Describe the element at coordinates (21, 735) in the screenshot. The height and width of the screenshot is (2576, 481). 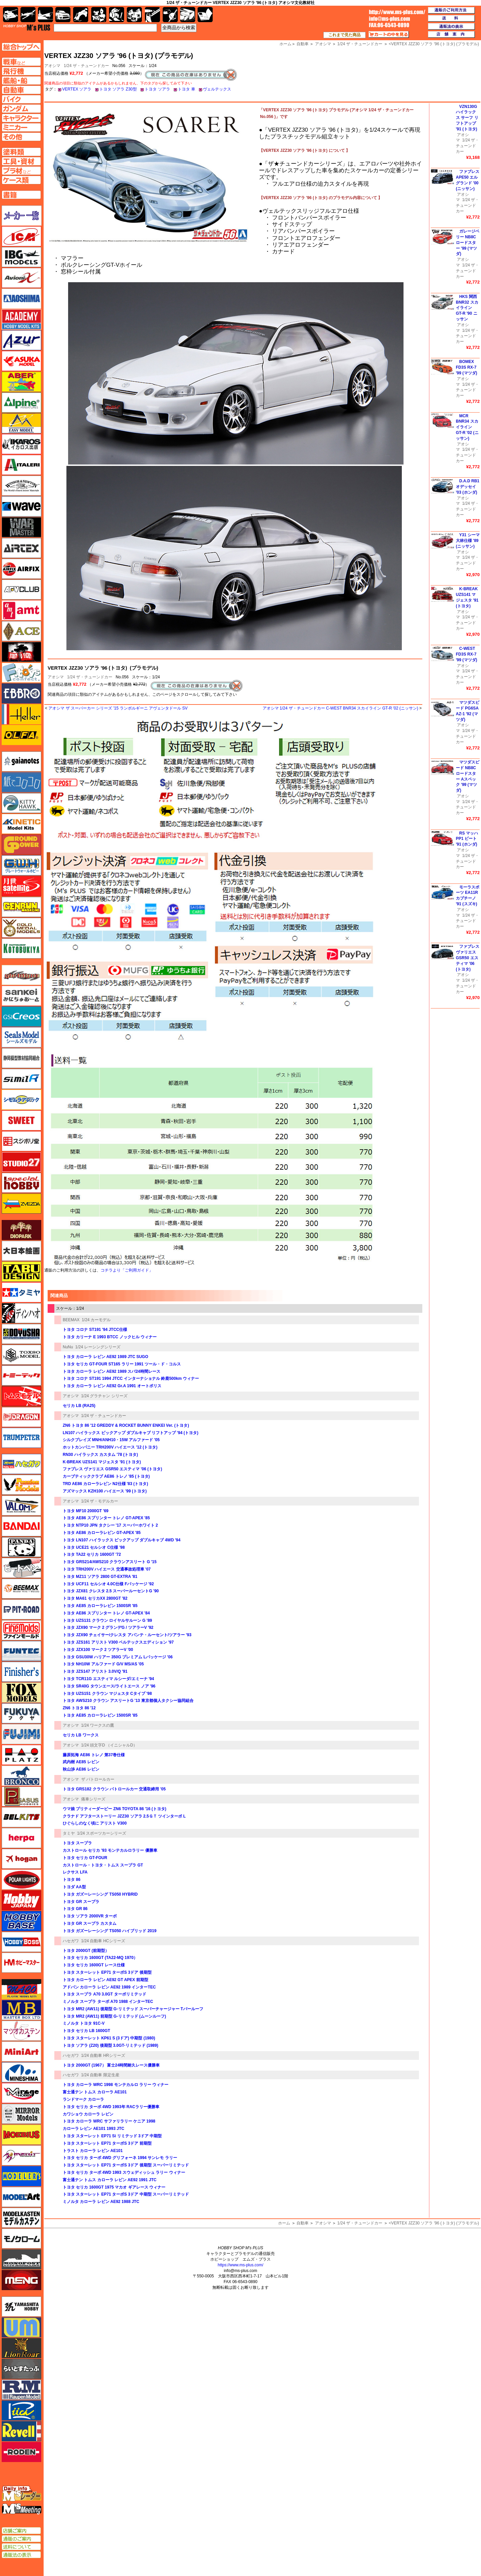
I see `オルファ` at that location.